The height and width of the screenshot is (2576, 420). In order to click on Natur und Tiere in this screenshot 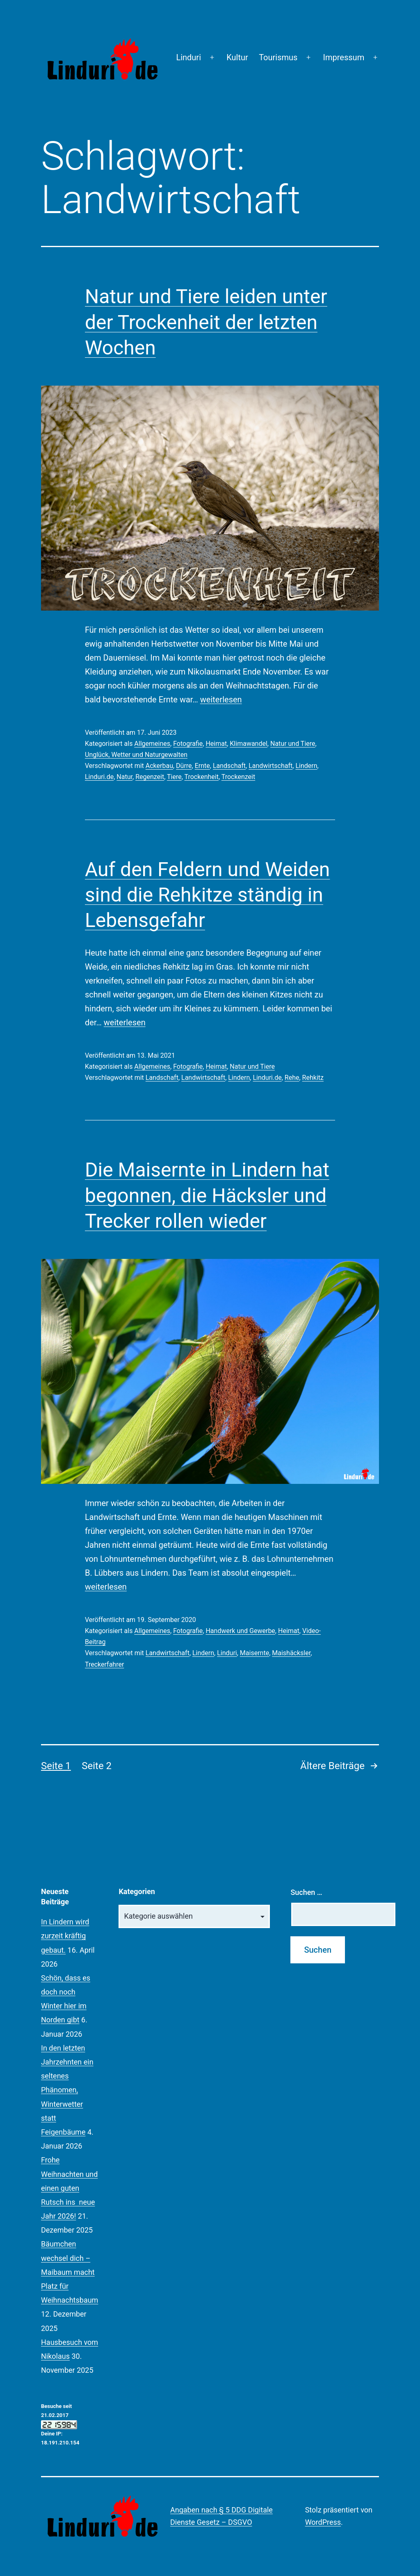, I will do `click(292, 743)`.